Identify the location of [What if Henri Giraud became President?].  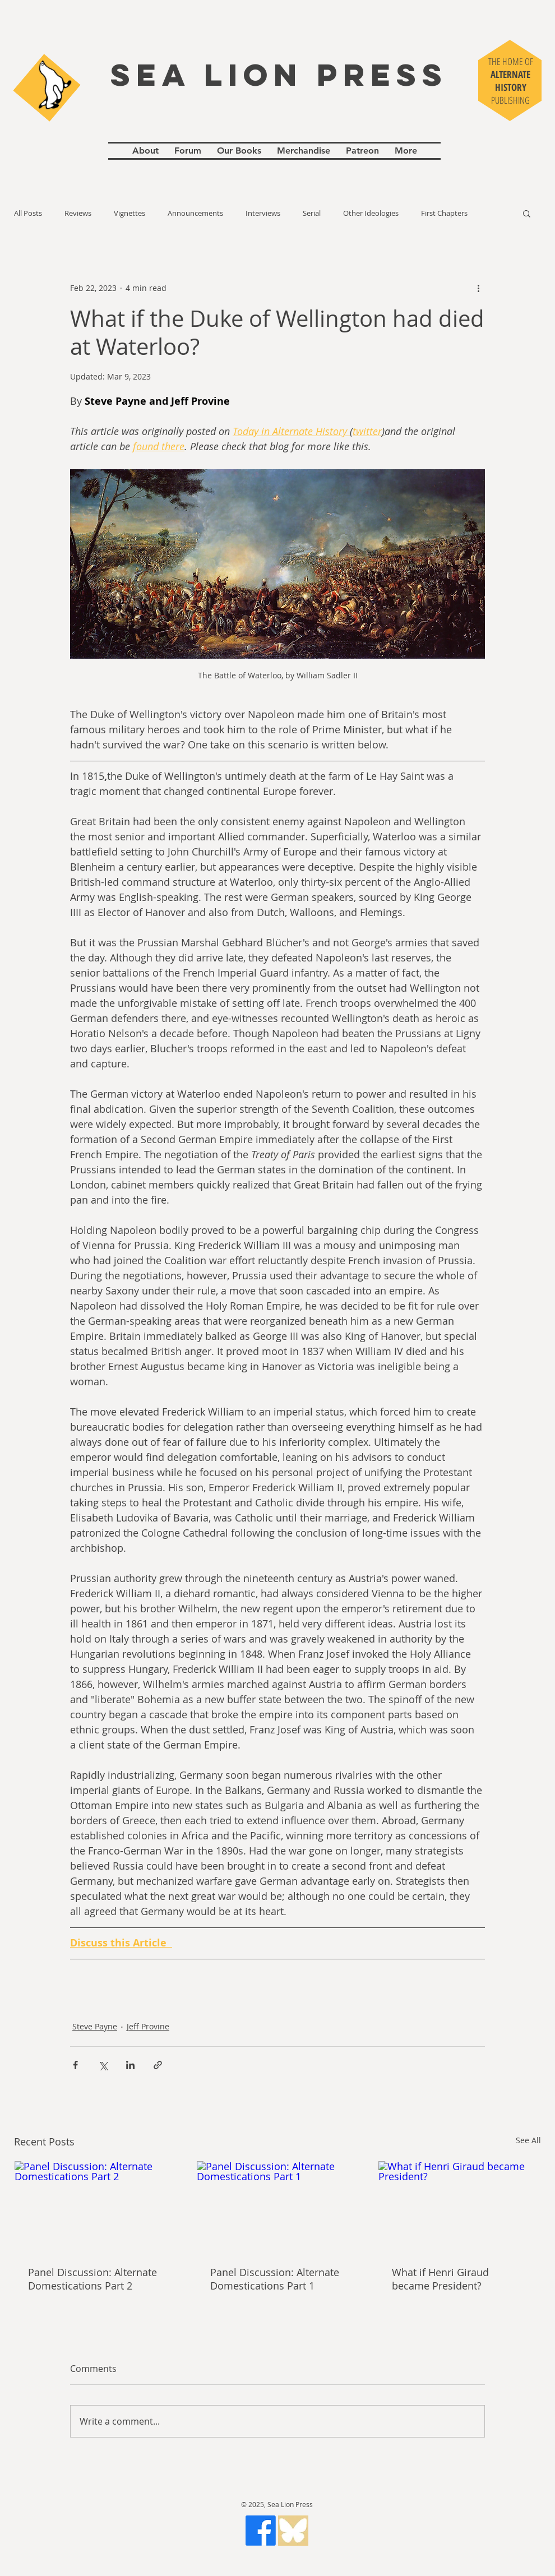
(459, 2206).